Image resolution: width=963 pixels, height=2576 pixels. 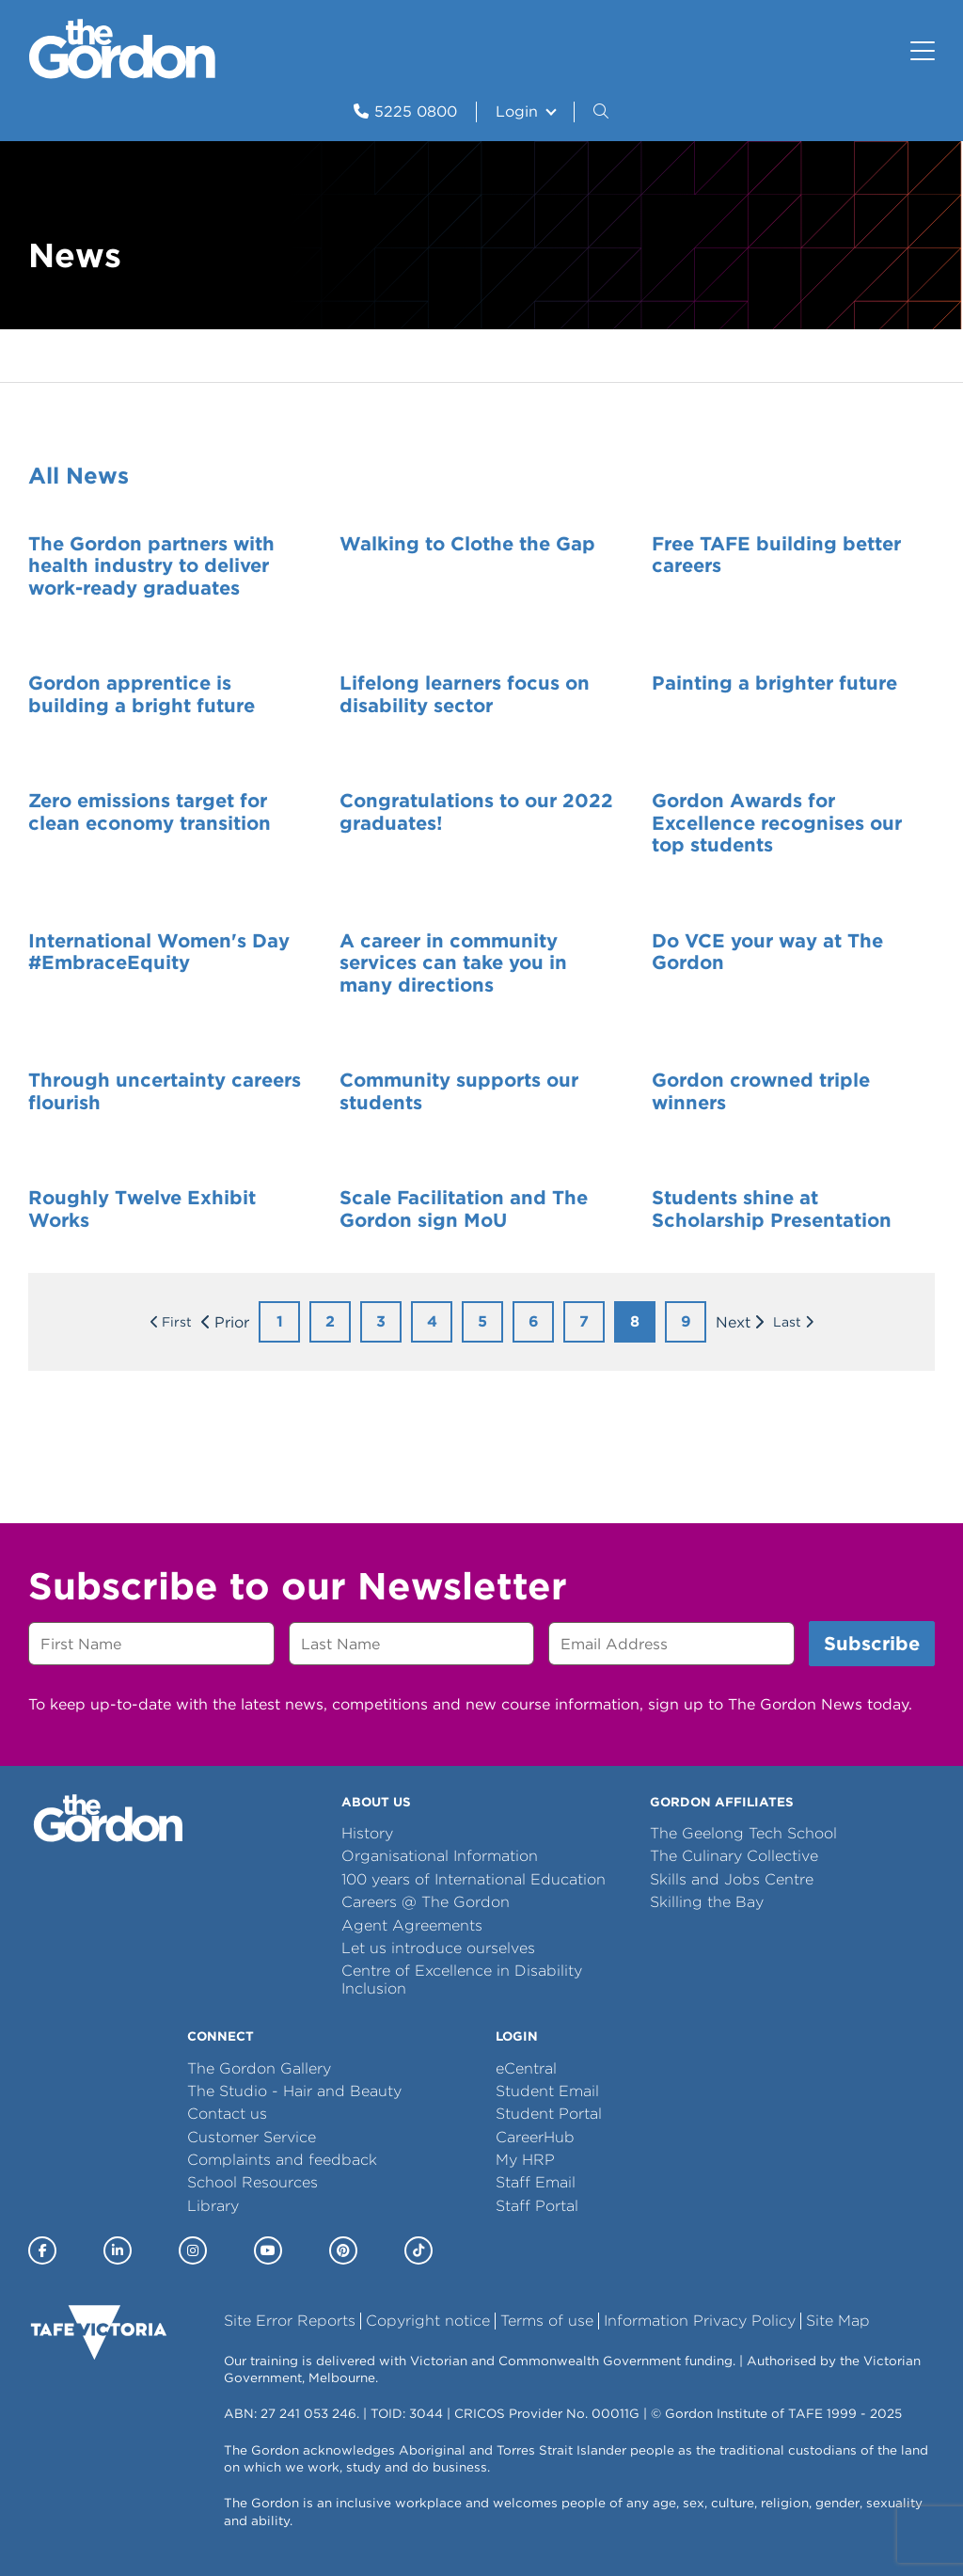 What do you see at coordinates (213, 2206) in the screenshot?
I see `Library` at bounding box center [213, 2206].